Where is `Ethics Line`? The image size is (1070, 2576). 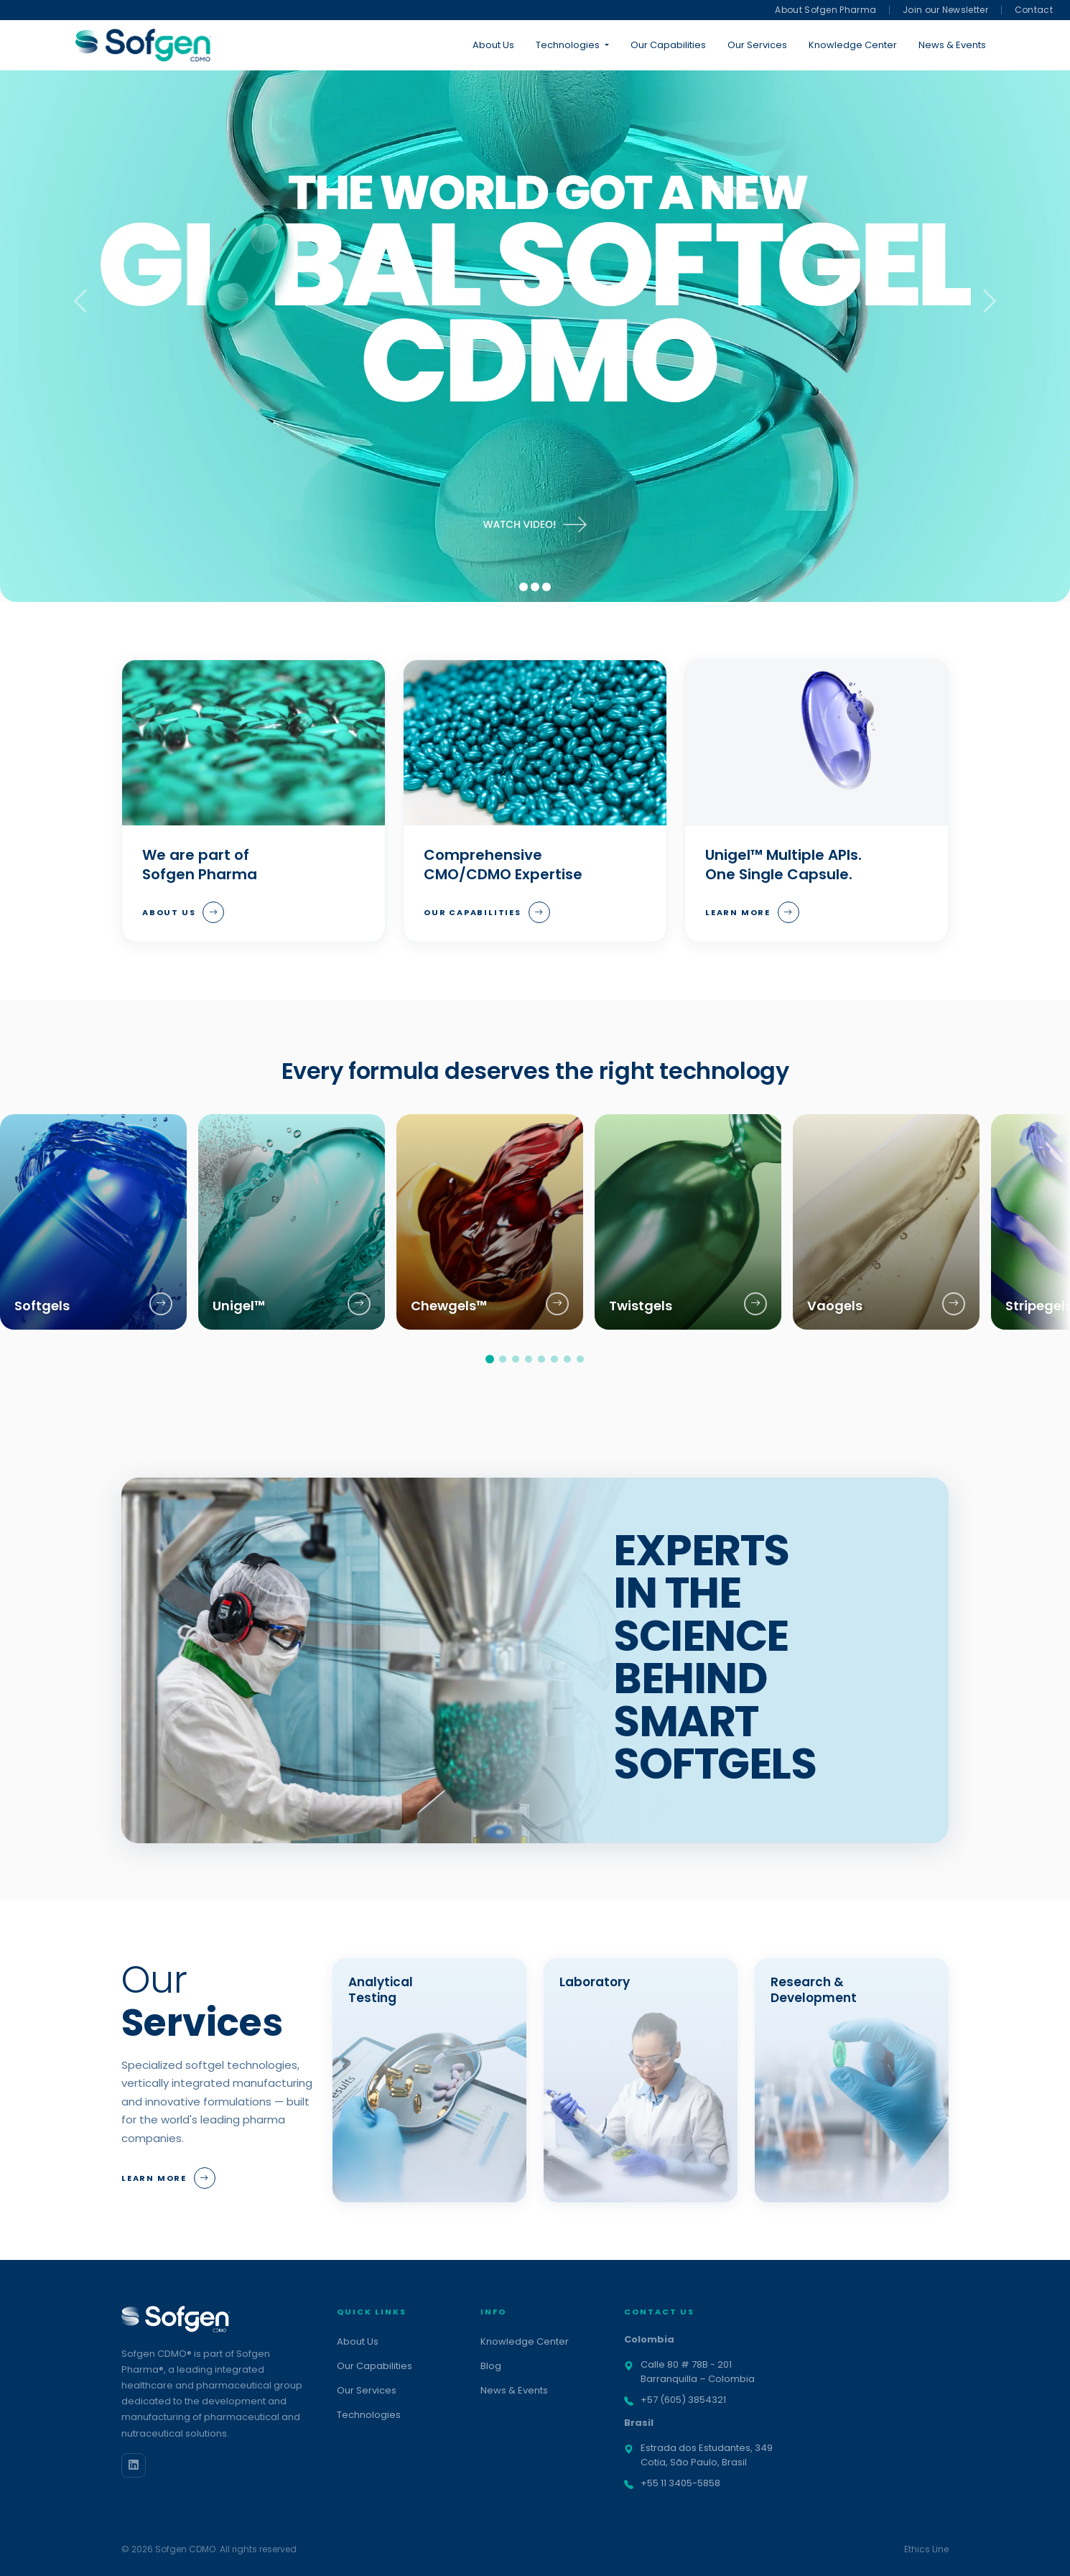
Ethics Line is located at coordinates (926, 2549).